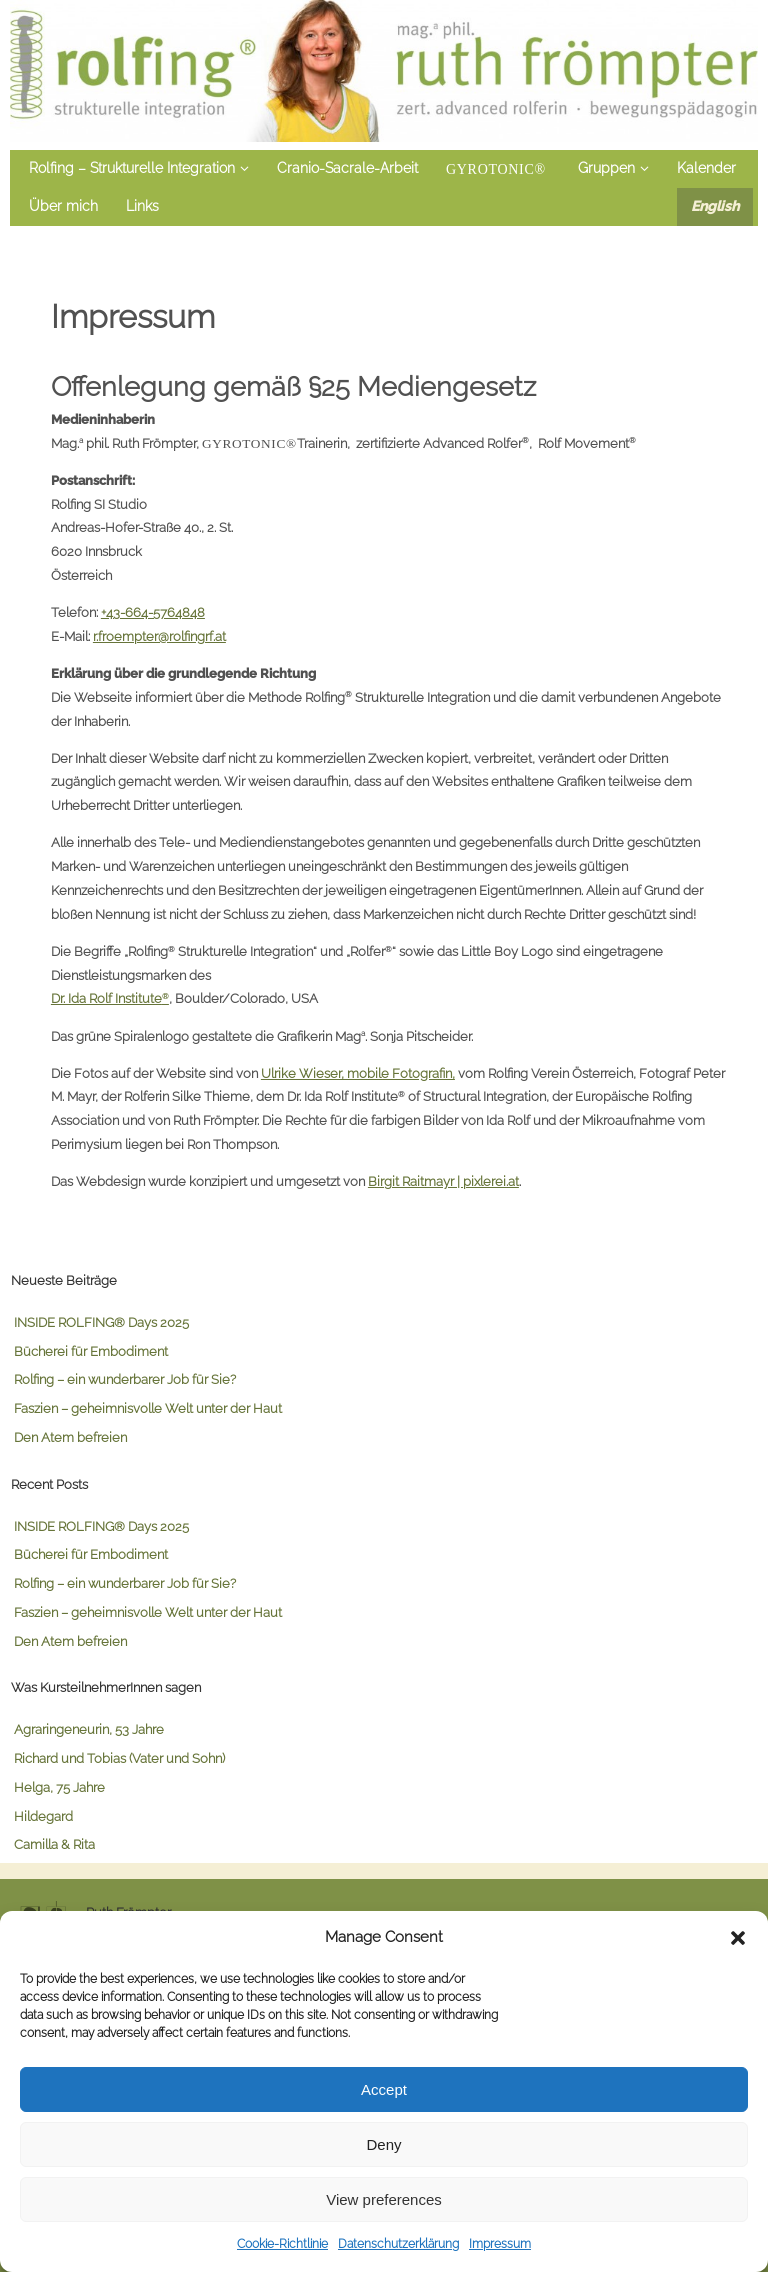 Image resolution: width=768 pixels, height=2272 pixels. I want to click on Bücherei für Embodiment, so click(91, 1351).